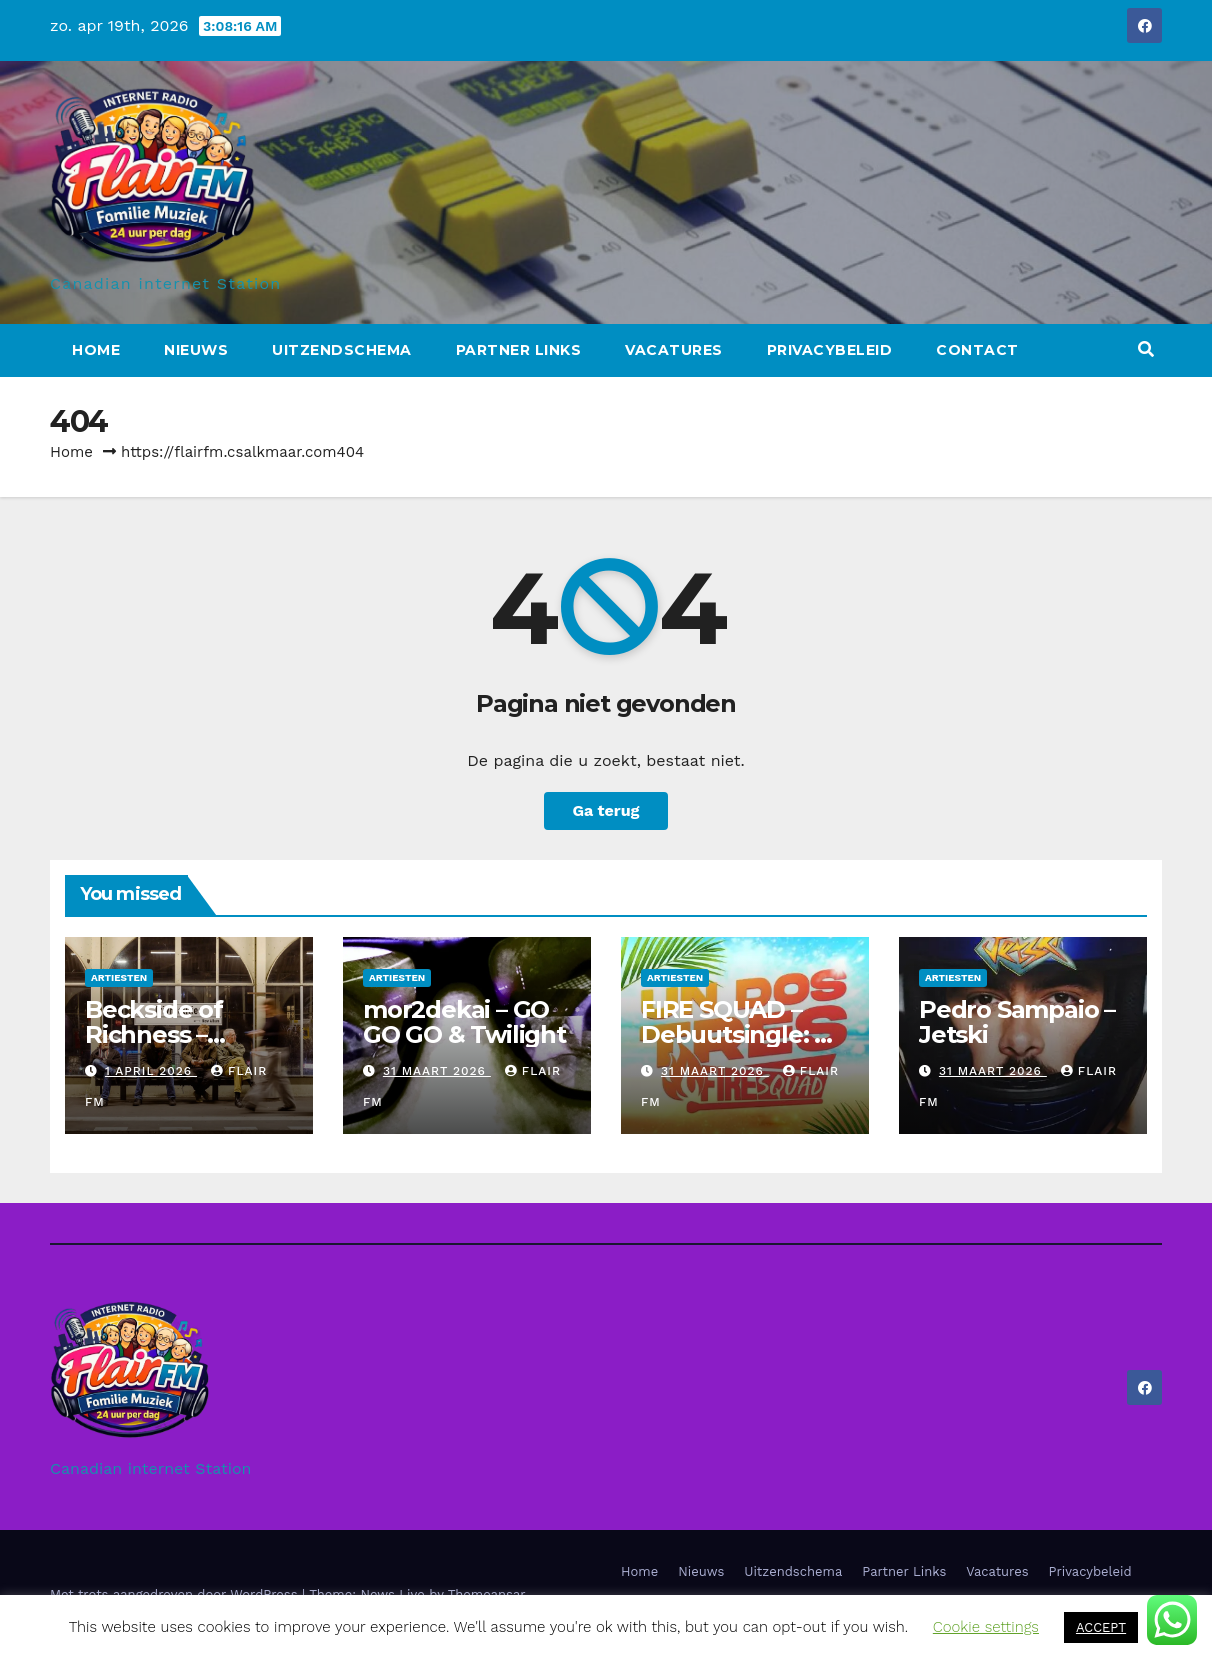 This screenshot has width=1212, height=1660. Describe the element at coordinates (464, 1022) in the screenshot. I see `mor2dekai – GO GO GO & Twilight` at that location.